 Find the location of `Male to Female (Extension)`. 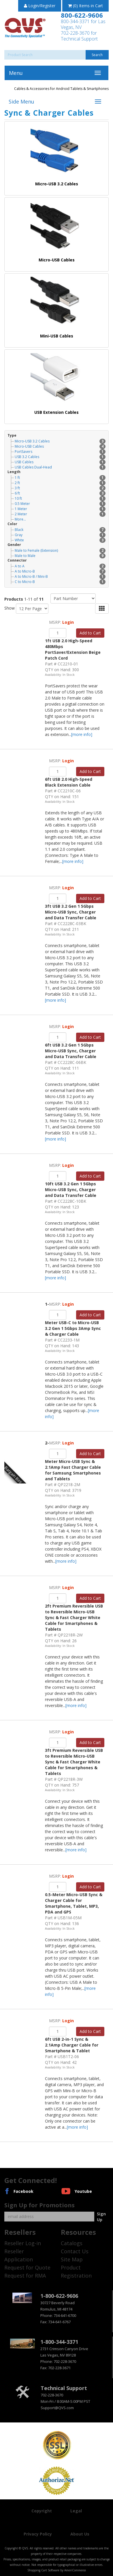

Male to Female (Extension) is located at coordinates (60, 550).